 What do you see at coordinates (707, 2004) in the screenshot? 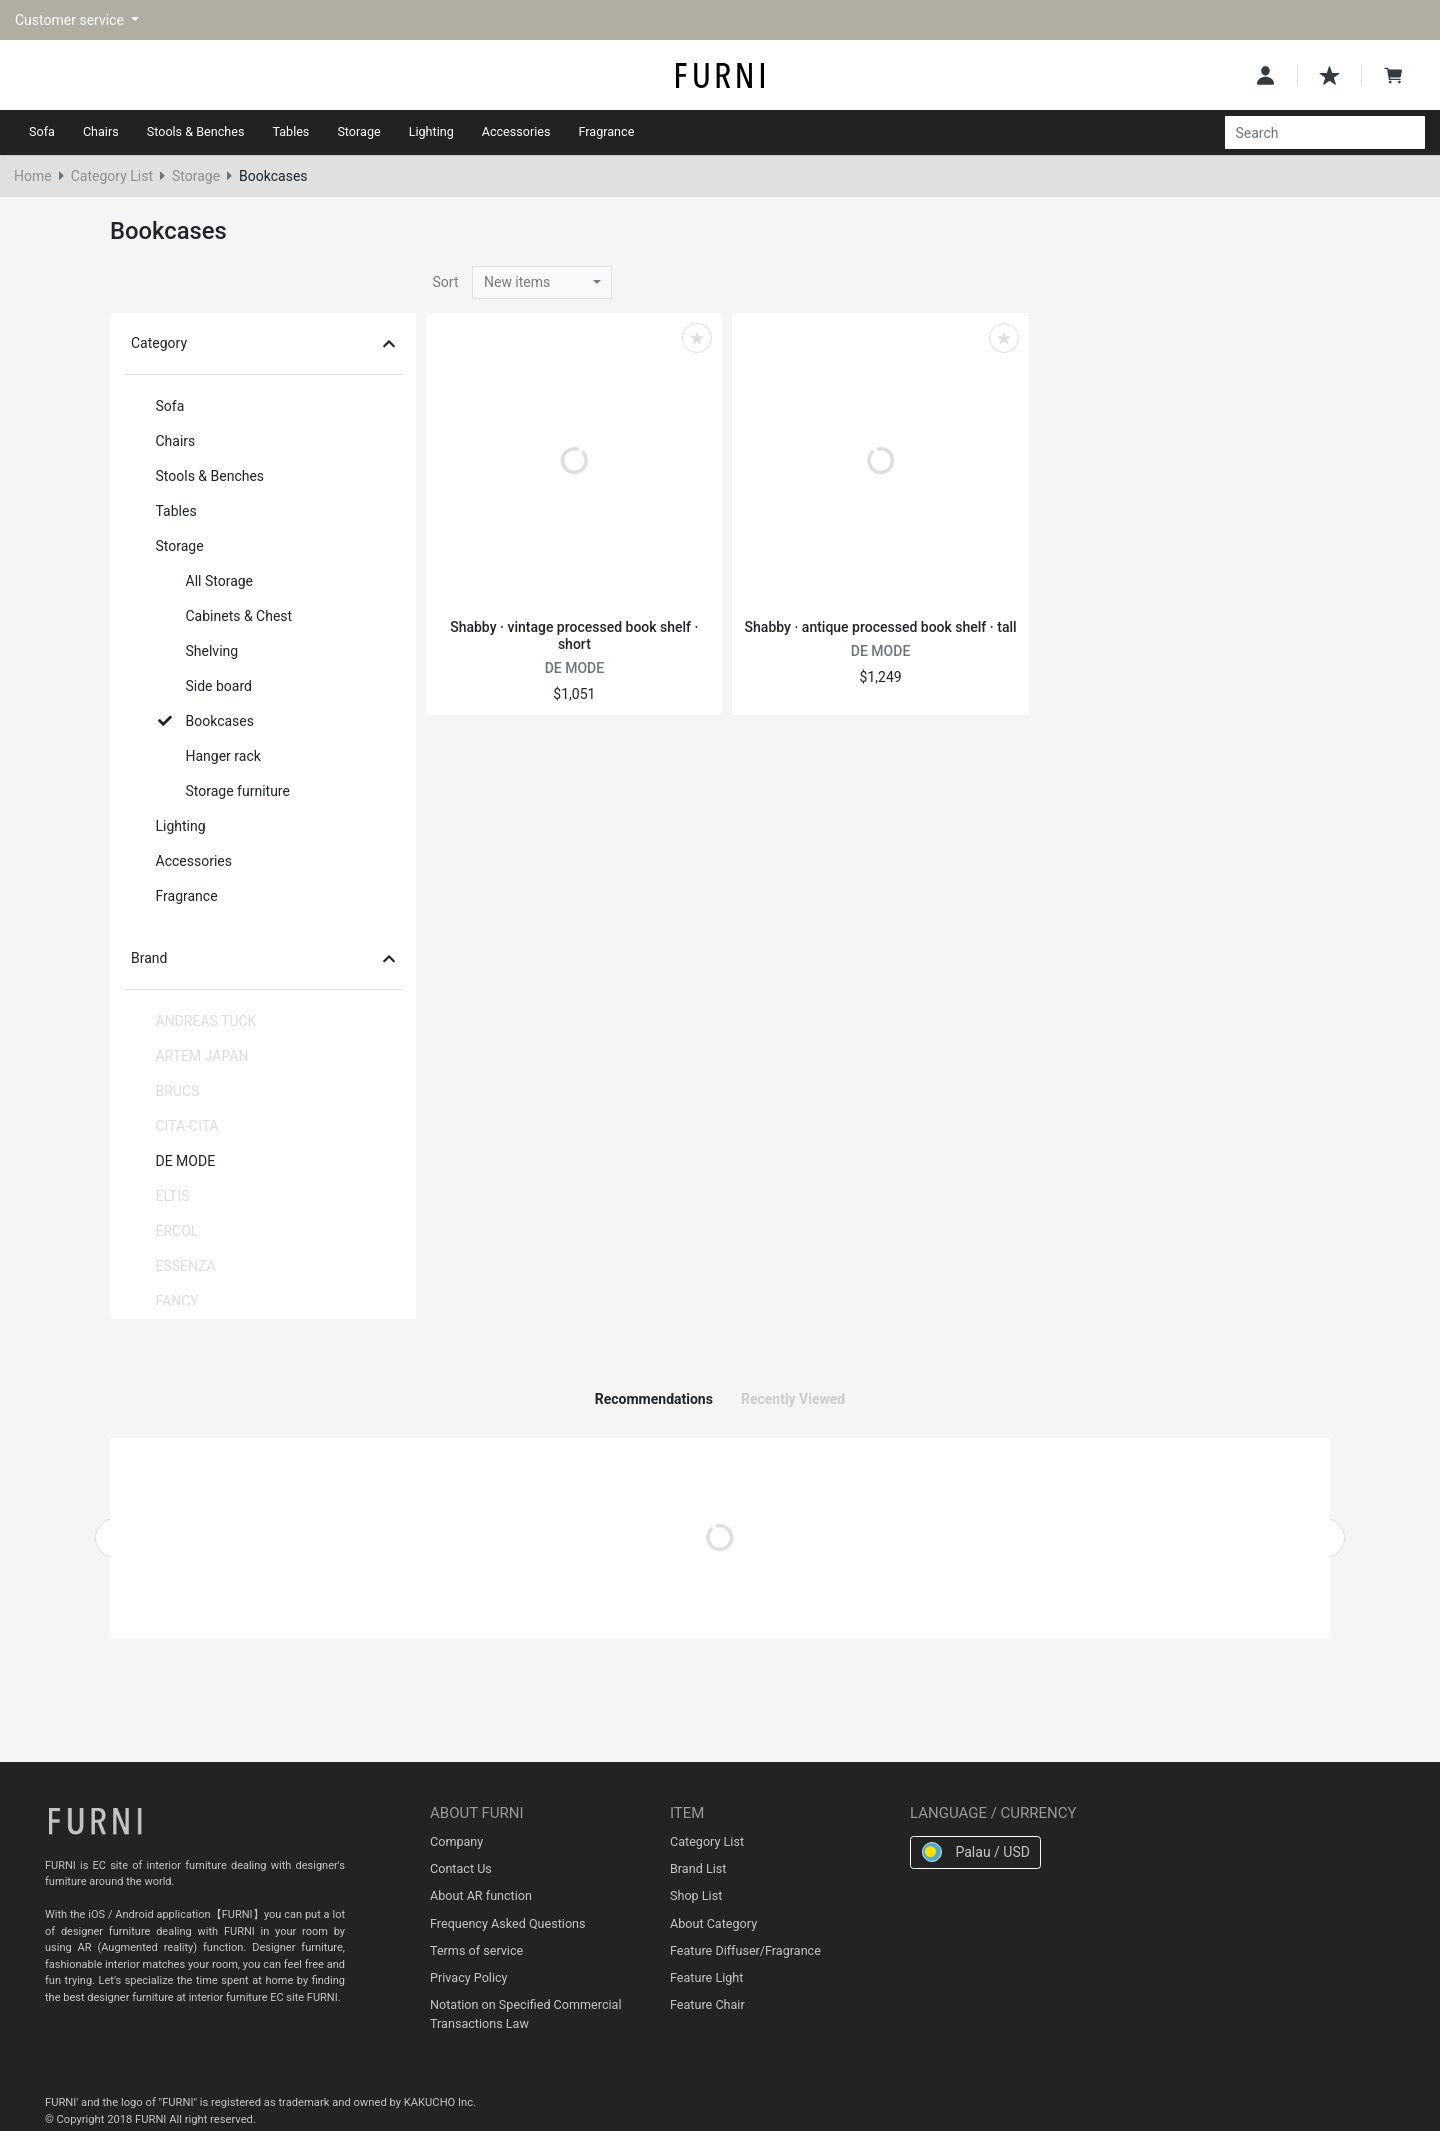
I see `Feature Chair` at bounding box center [707, 2004].